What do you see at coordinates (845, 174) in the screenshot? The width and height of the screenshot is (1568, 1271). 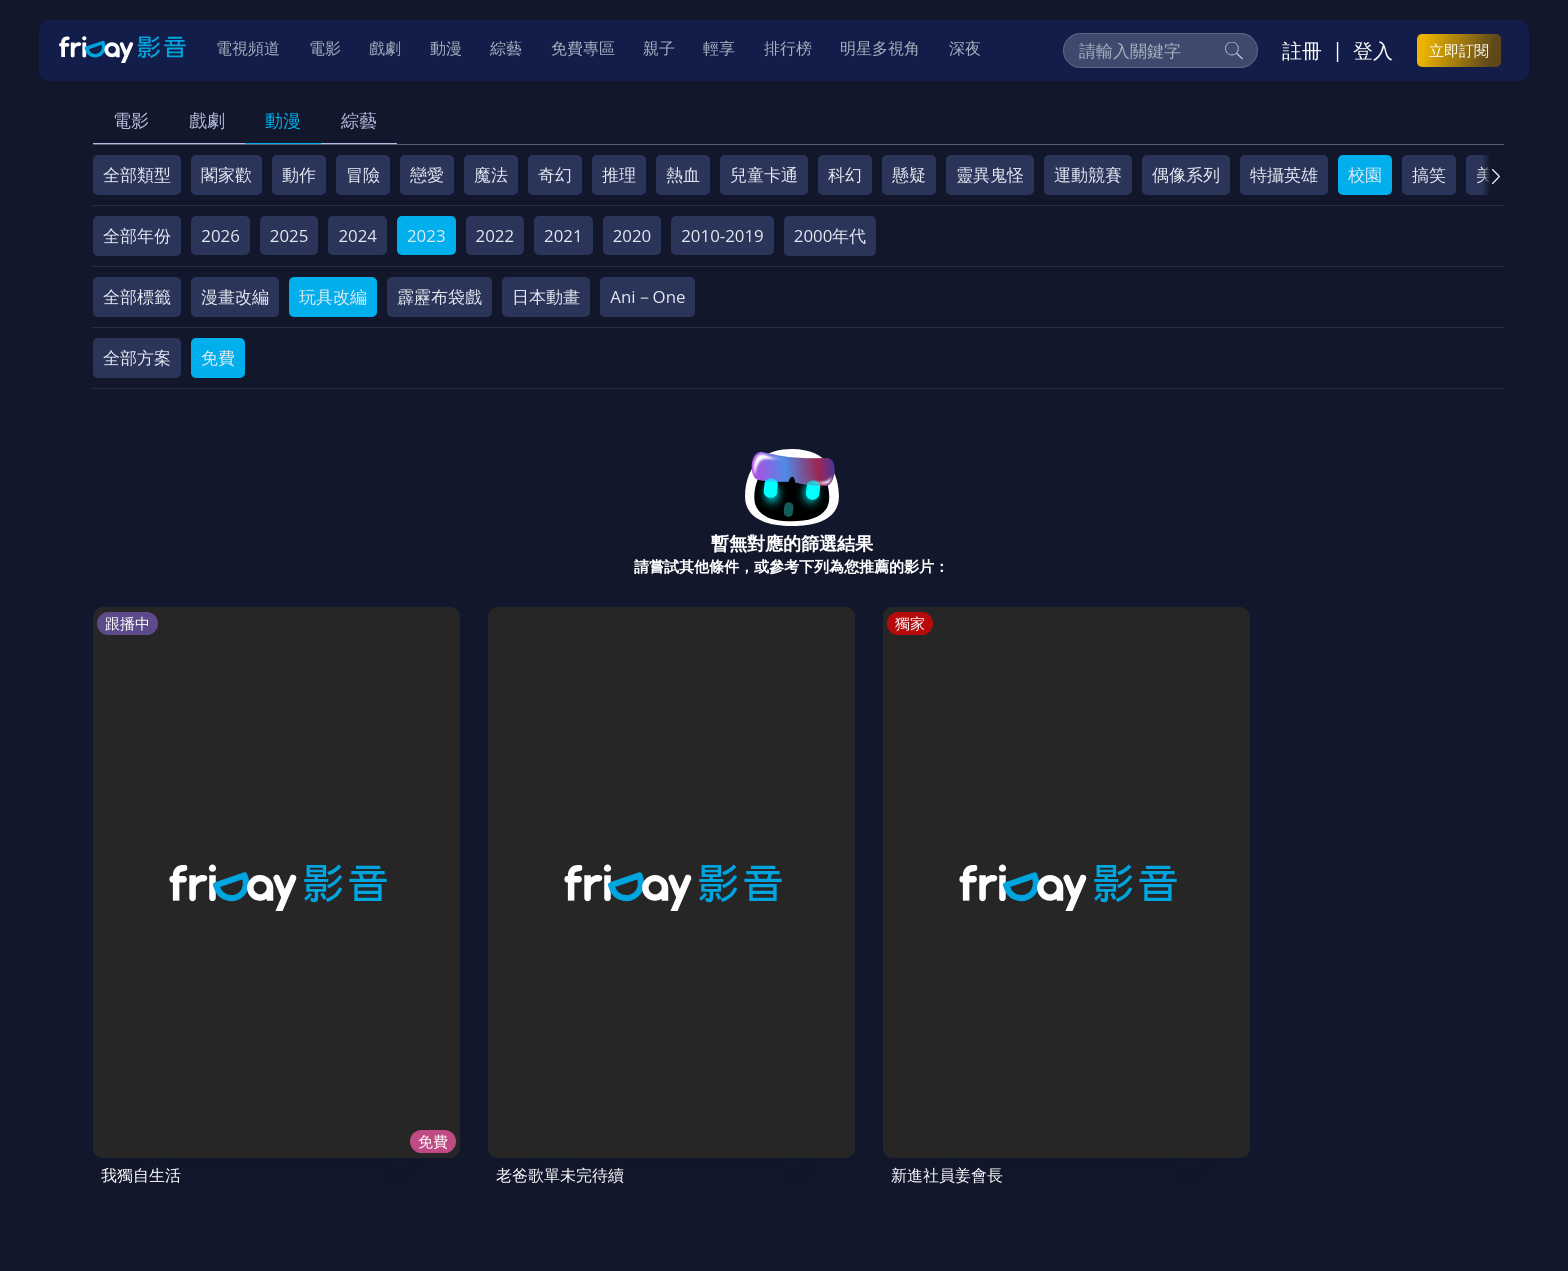 I see `科幻` at bounding box center [845, 174].